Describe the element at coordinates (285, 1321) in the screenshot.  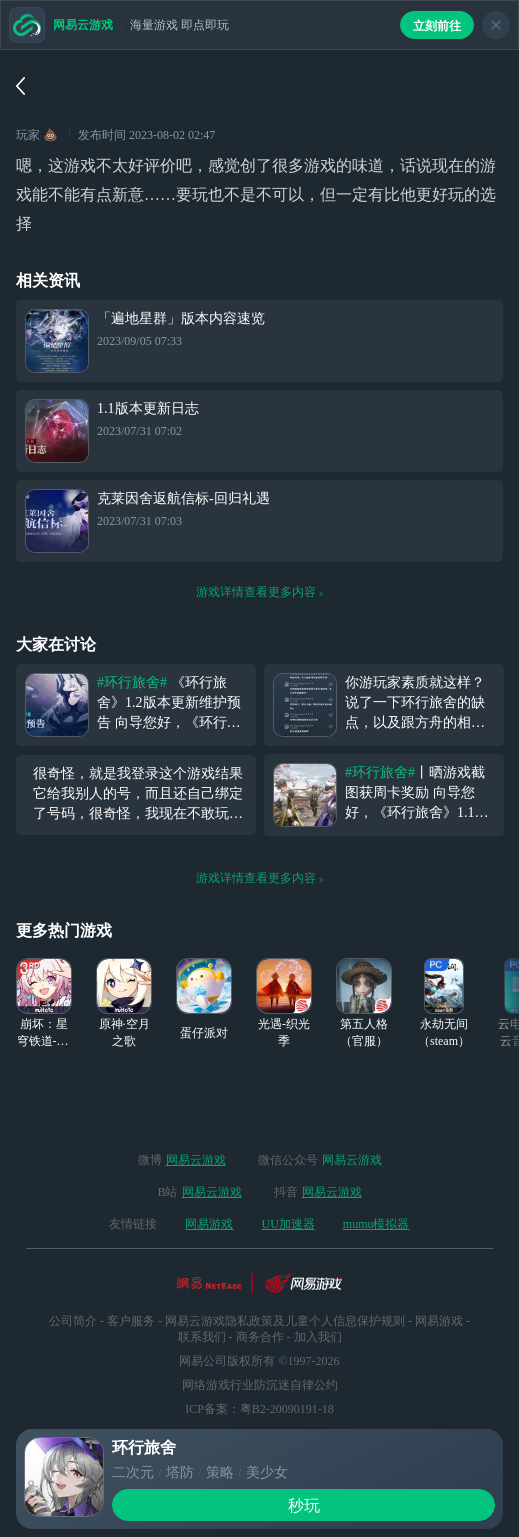
I see `网易云游戏隐私政策及儿童个人信息保护规则` at that location.